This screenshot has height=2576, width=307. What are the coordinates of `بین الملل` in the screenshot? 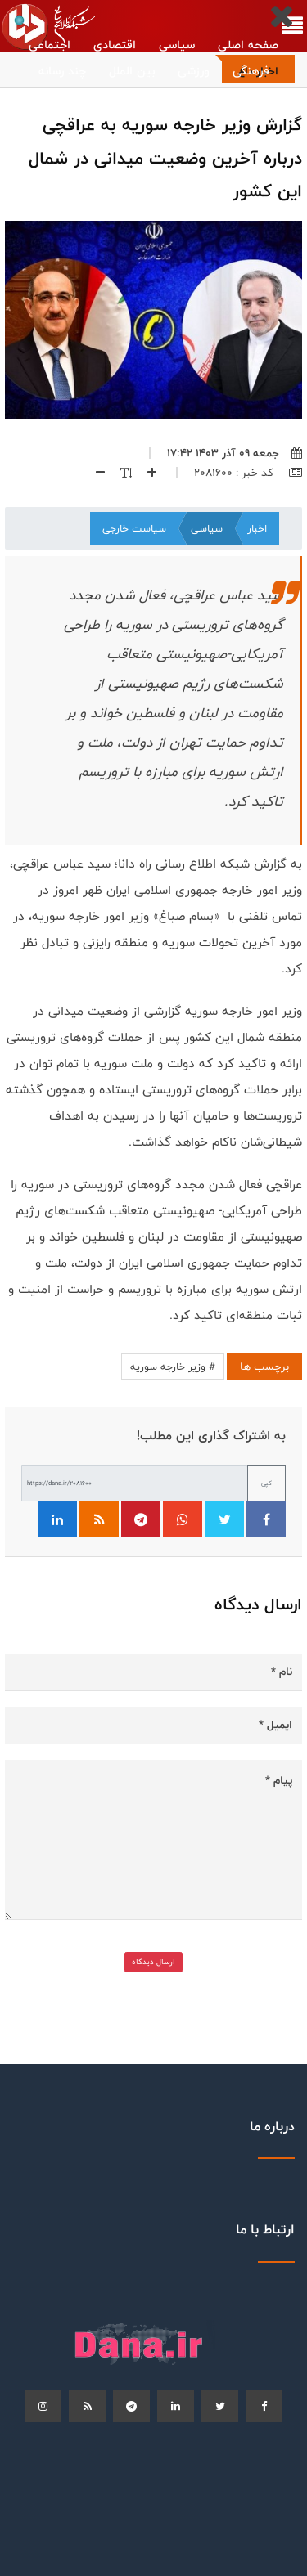 It's located at (132, 71).